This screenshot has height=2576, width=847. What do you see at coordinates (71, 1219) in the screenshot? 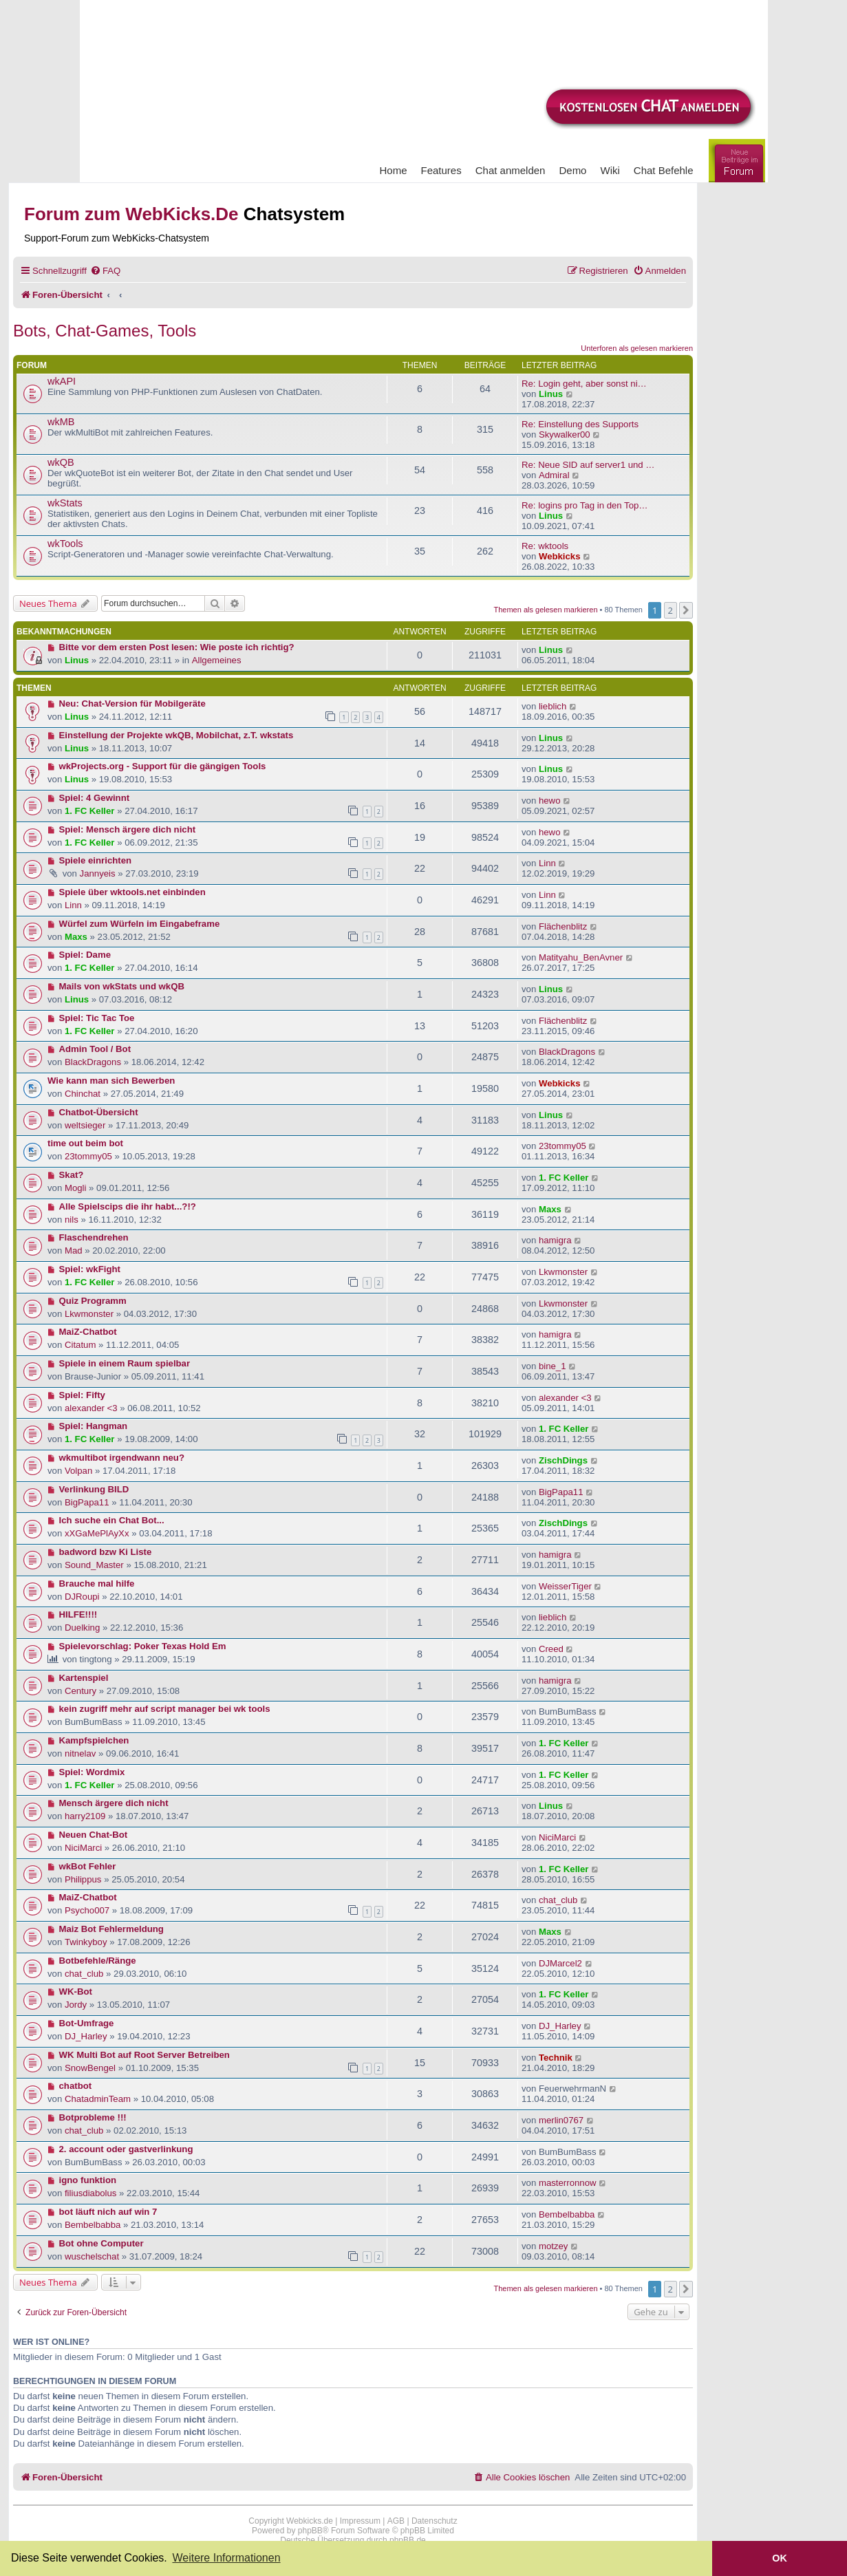
I see `nils` at bounding box center [71, 1219].